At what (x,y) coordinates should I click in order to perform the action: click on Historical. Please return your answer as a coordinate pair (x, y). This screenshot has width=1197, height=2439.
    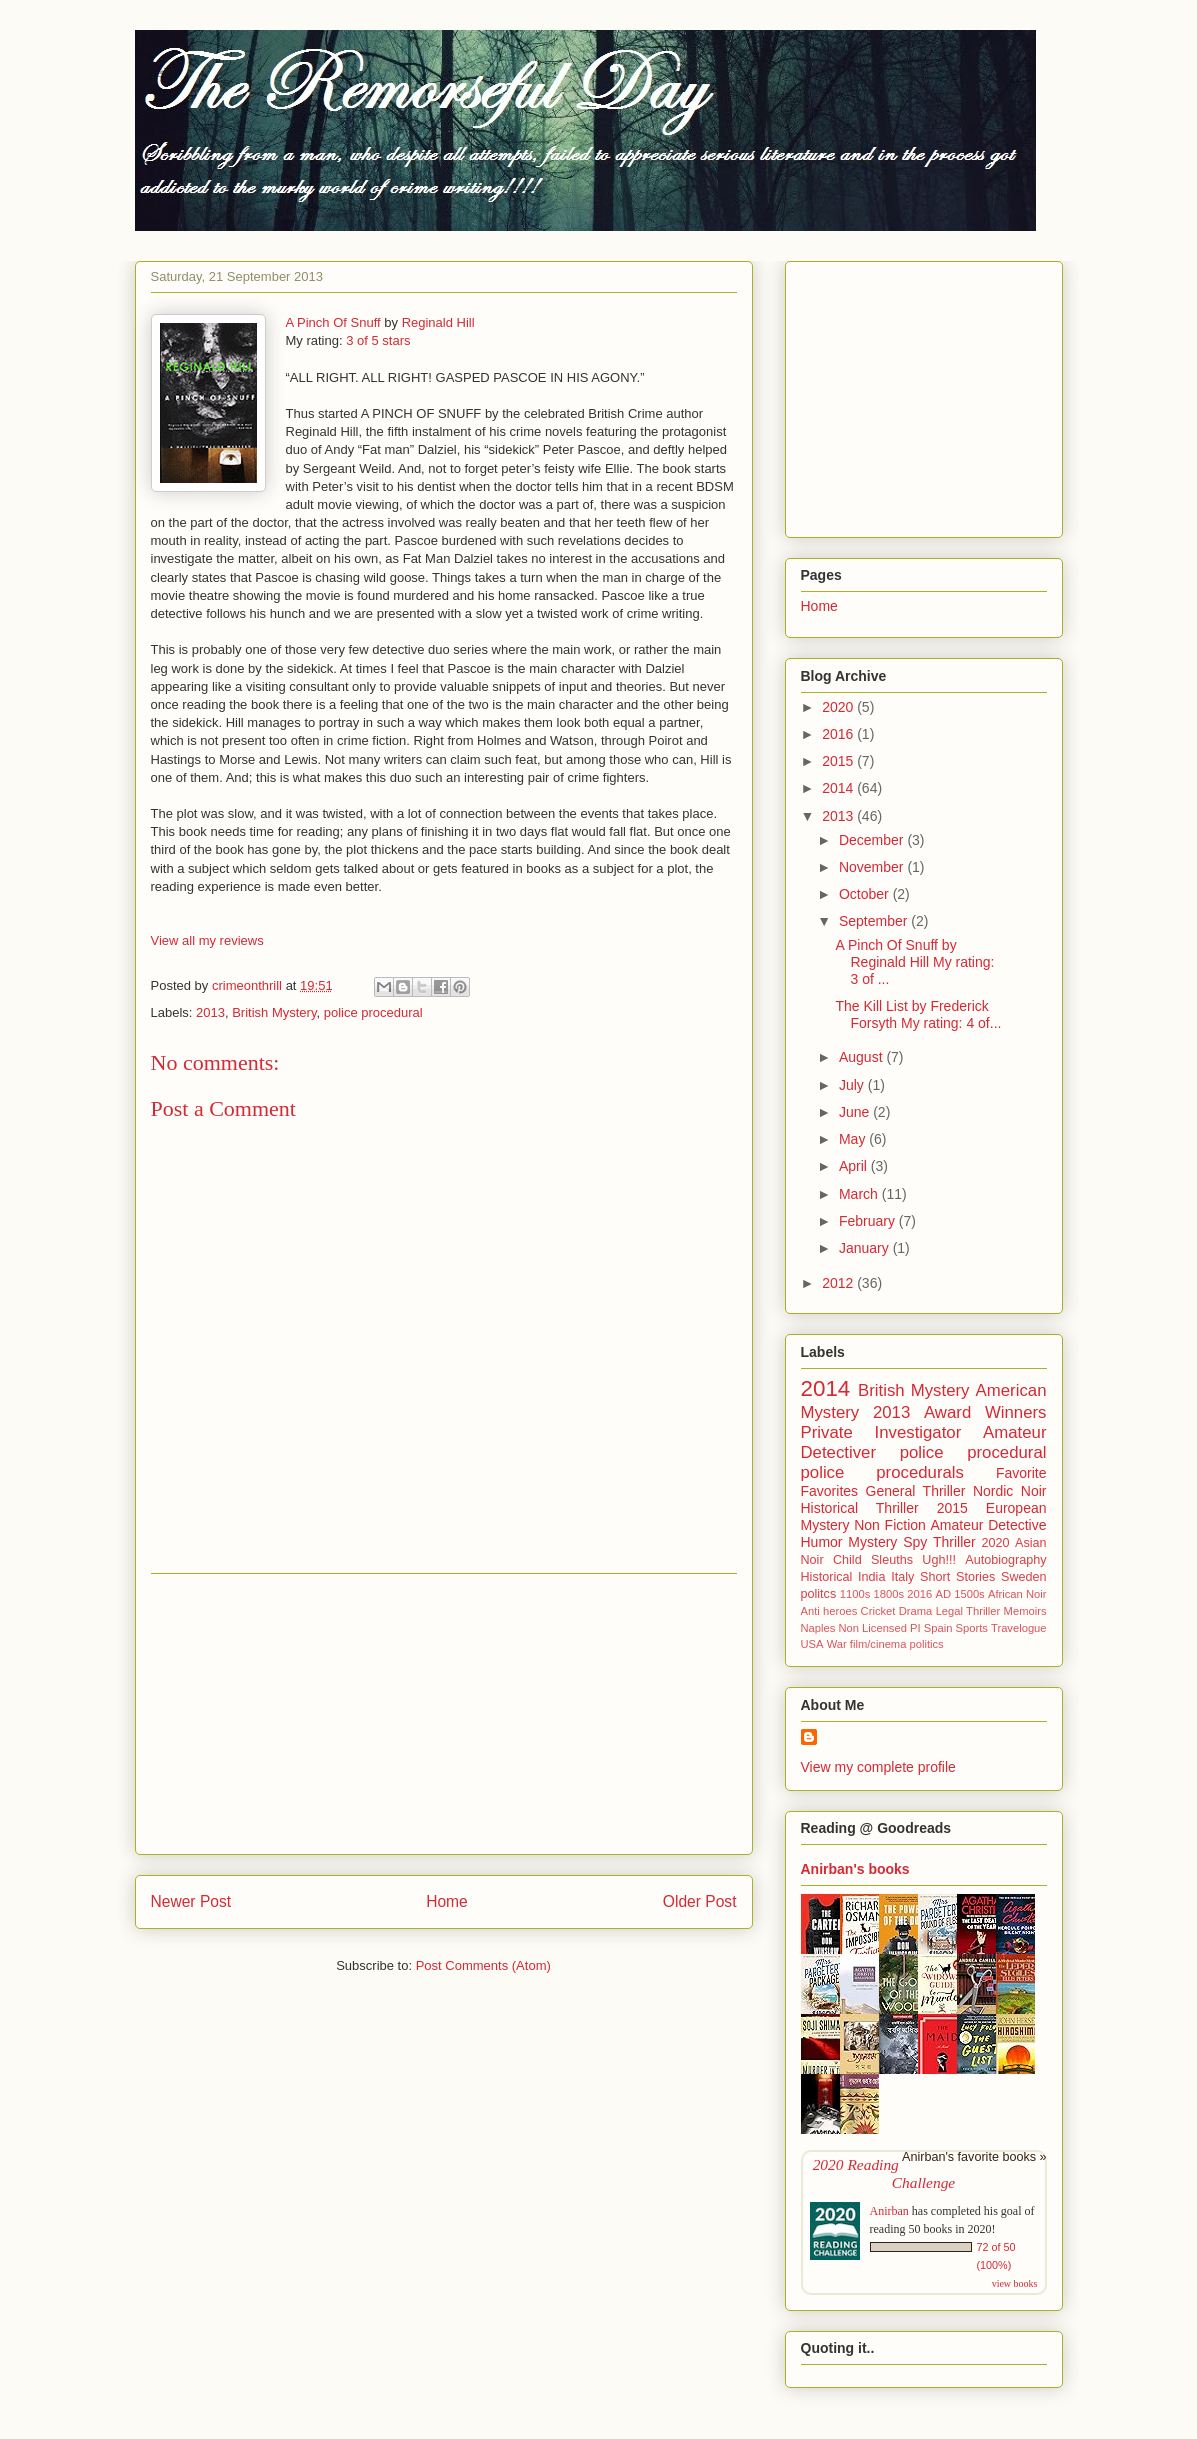
    Looking at the image, I should click on (827, 1577).